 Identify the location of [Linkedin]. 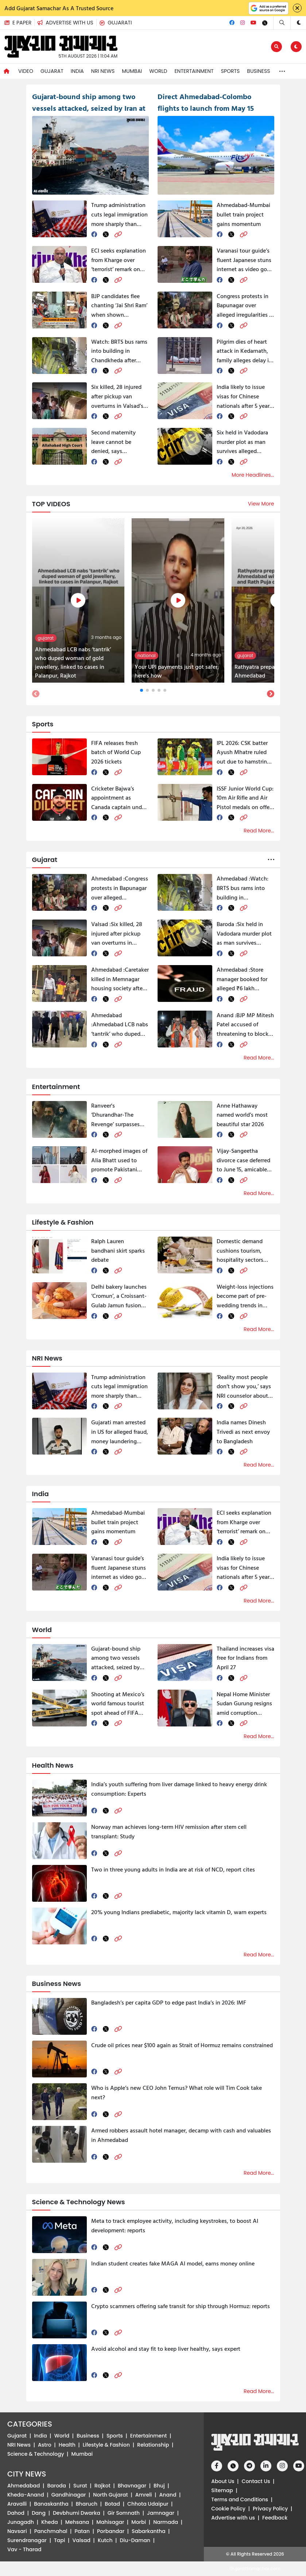
(265, 2465).